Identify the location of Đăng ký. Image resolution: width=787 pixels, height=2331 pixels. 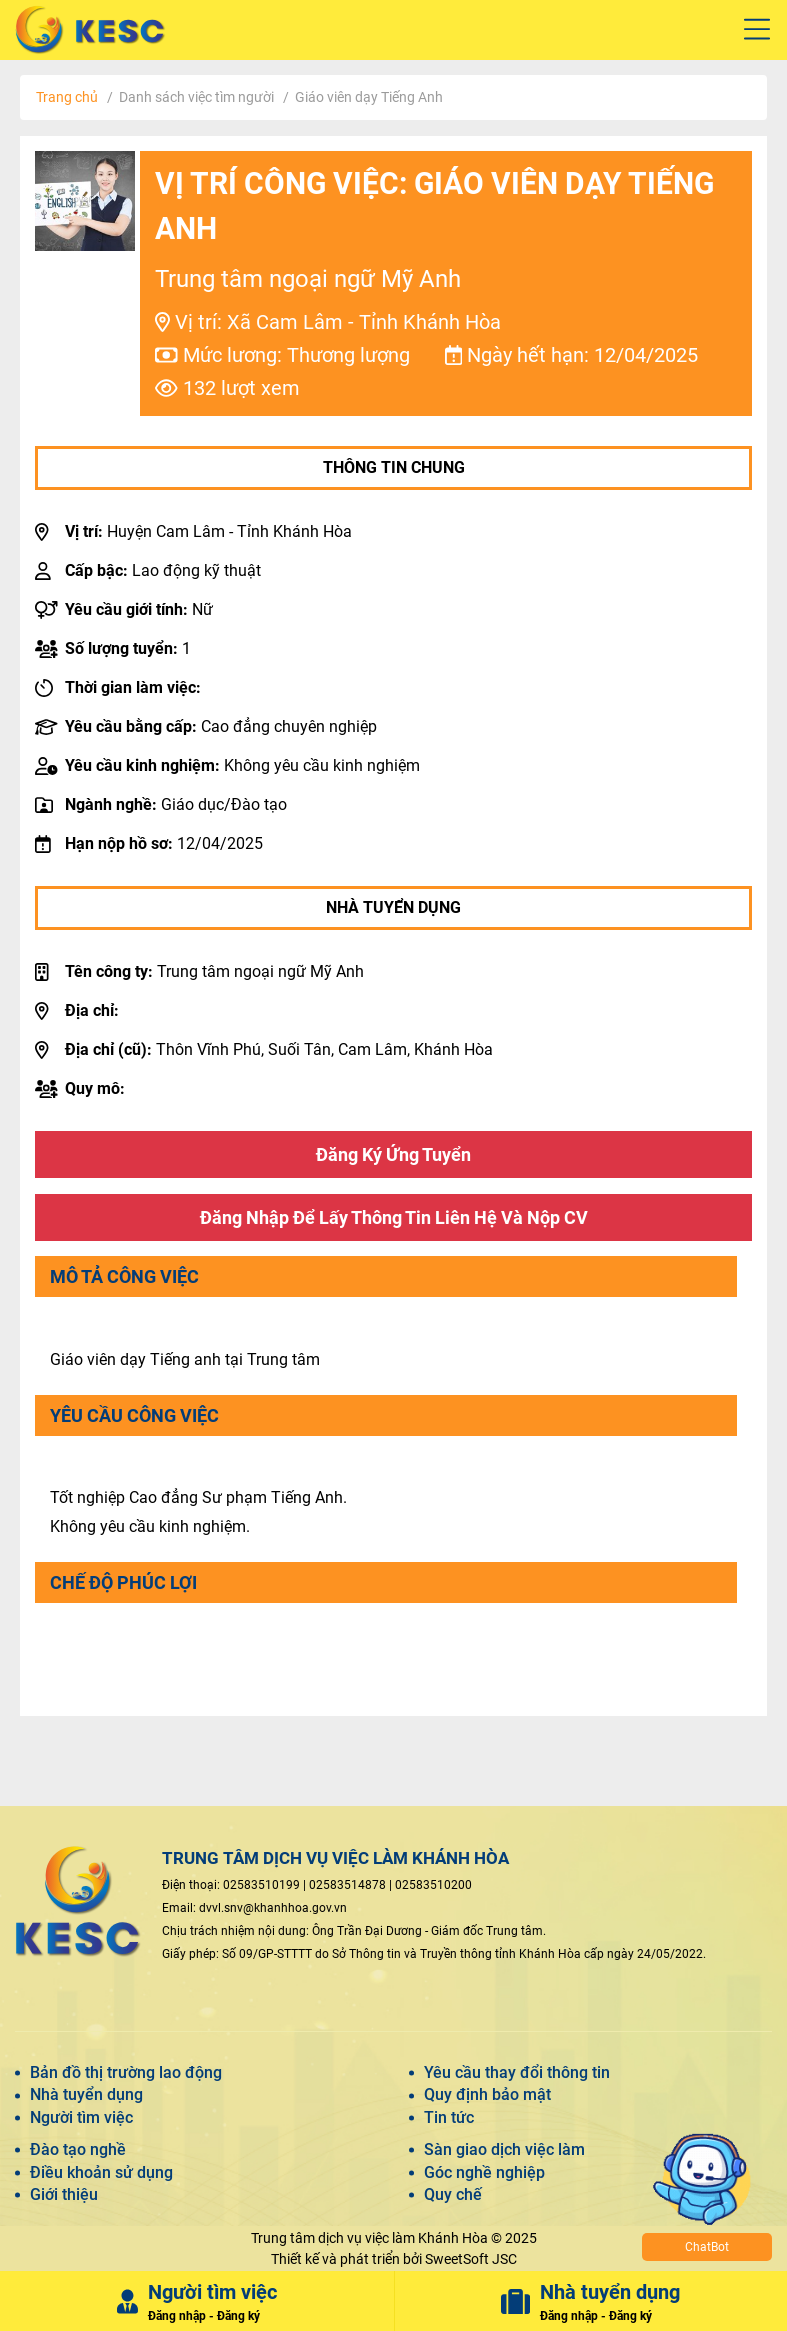
(238, 2316).